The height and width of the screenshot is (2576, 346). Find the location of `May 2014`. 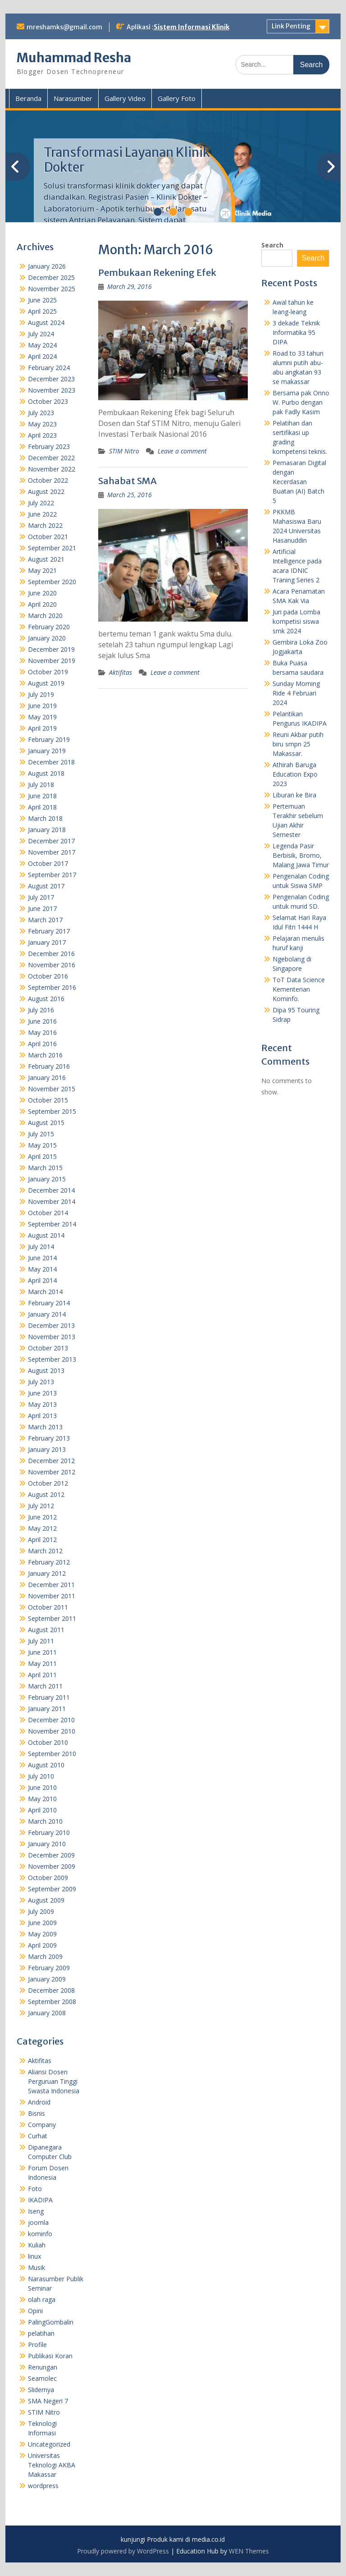

May 2014 is located at coordinates (42, 1269).